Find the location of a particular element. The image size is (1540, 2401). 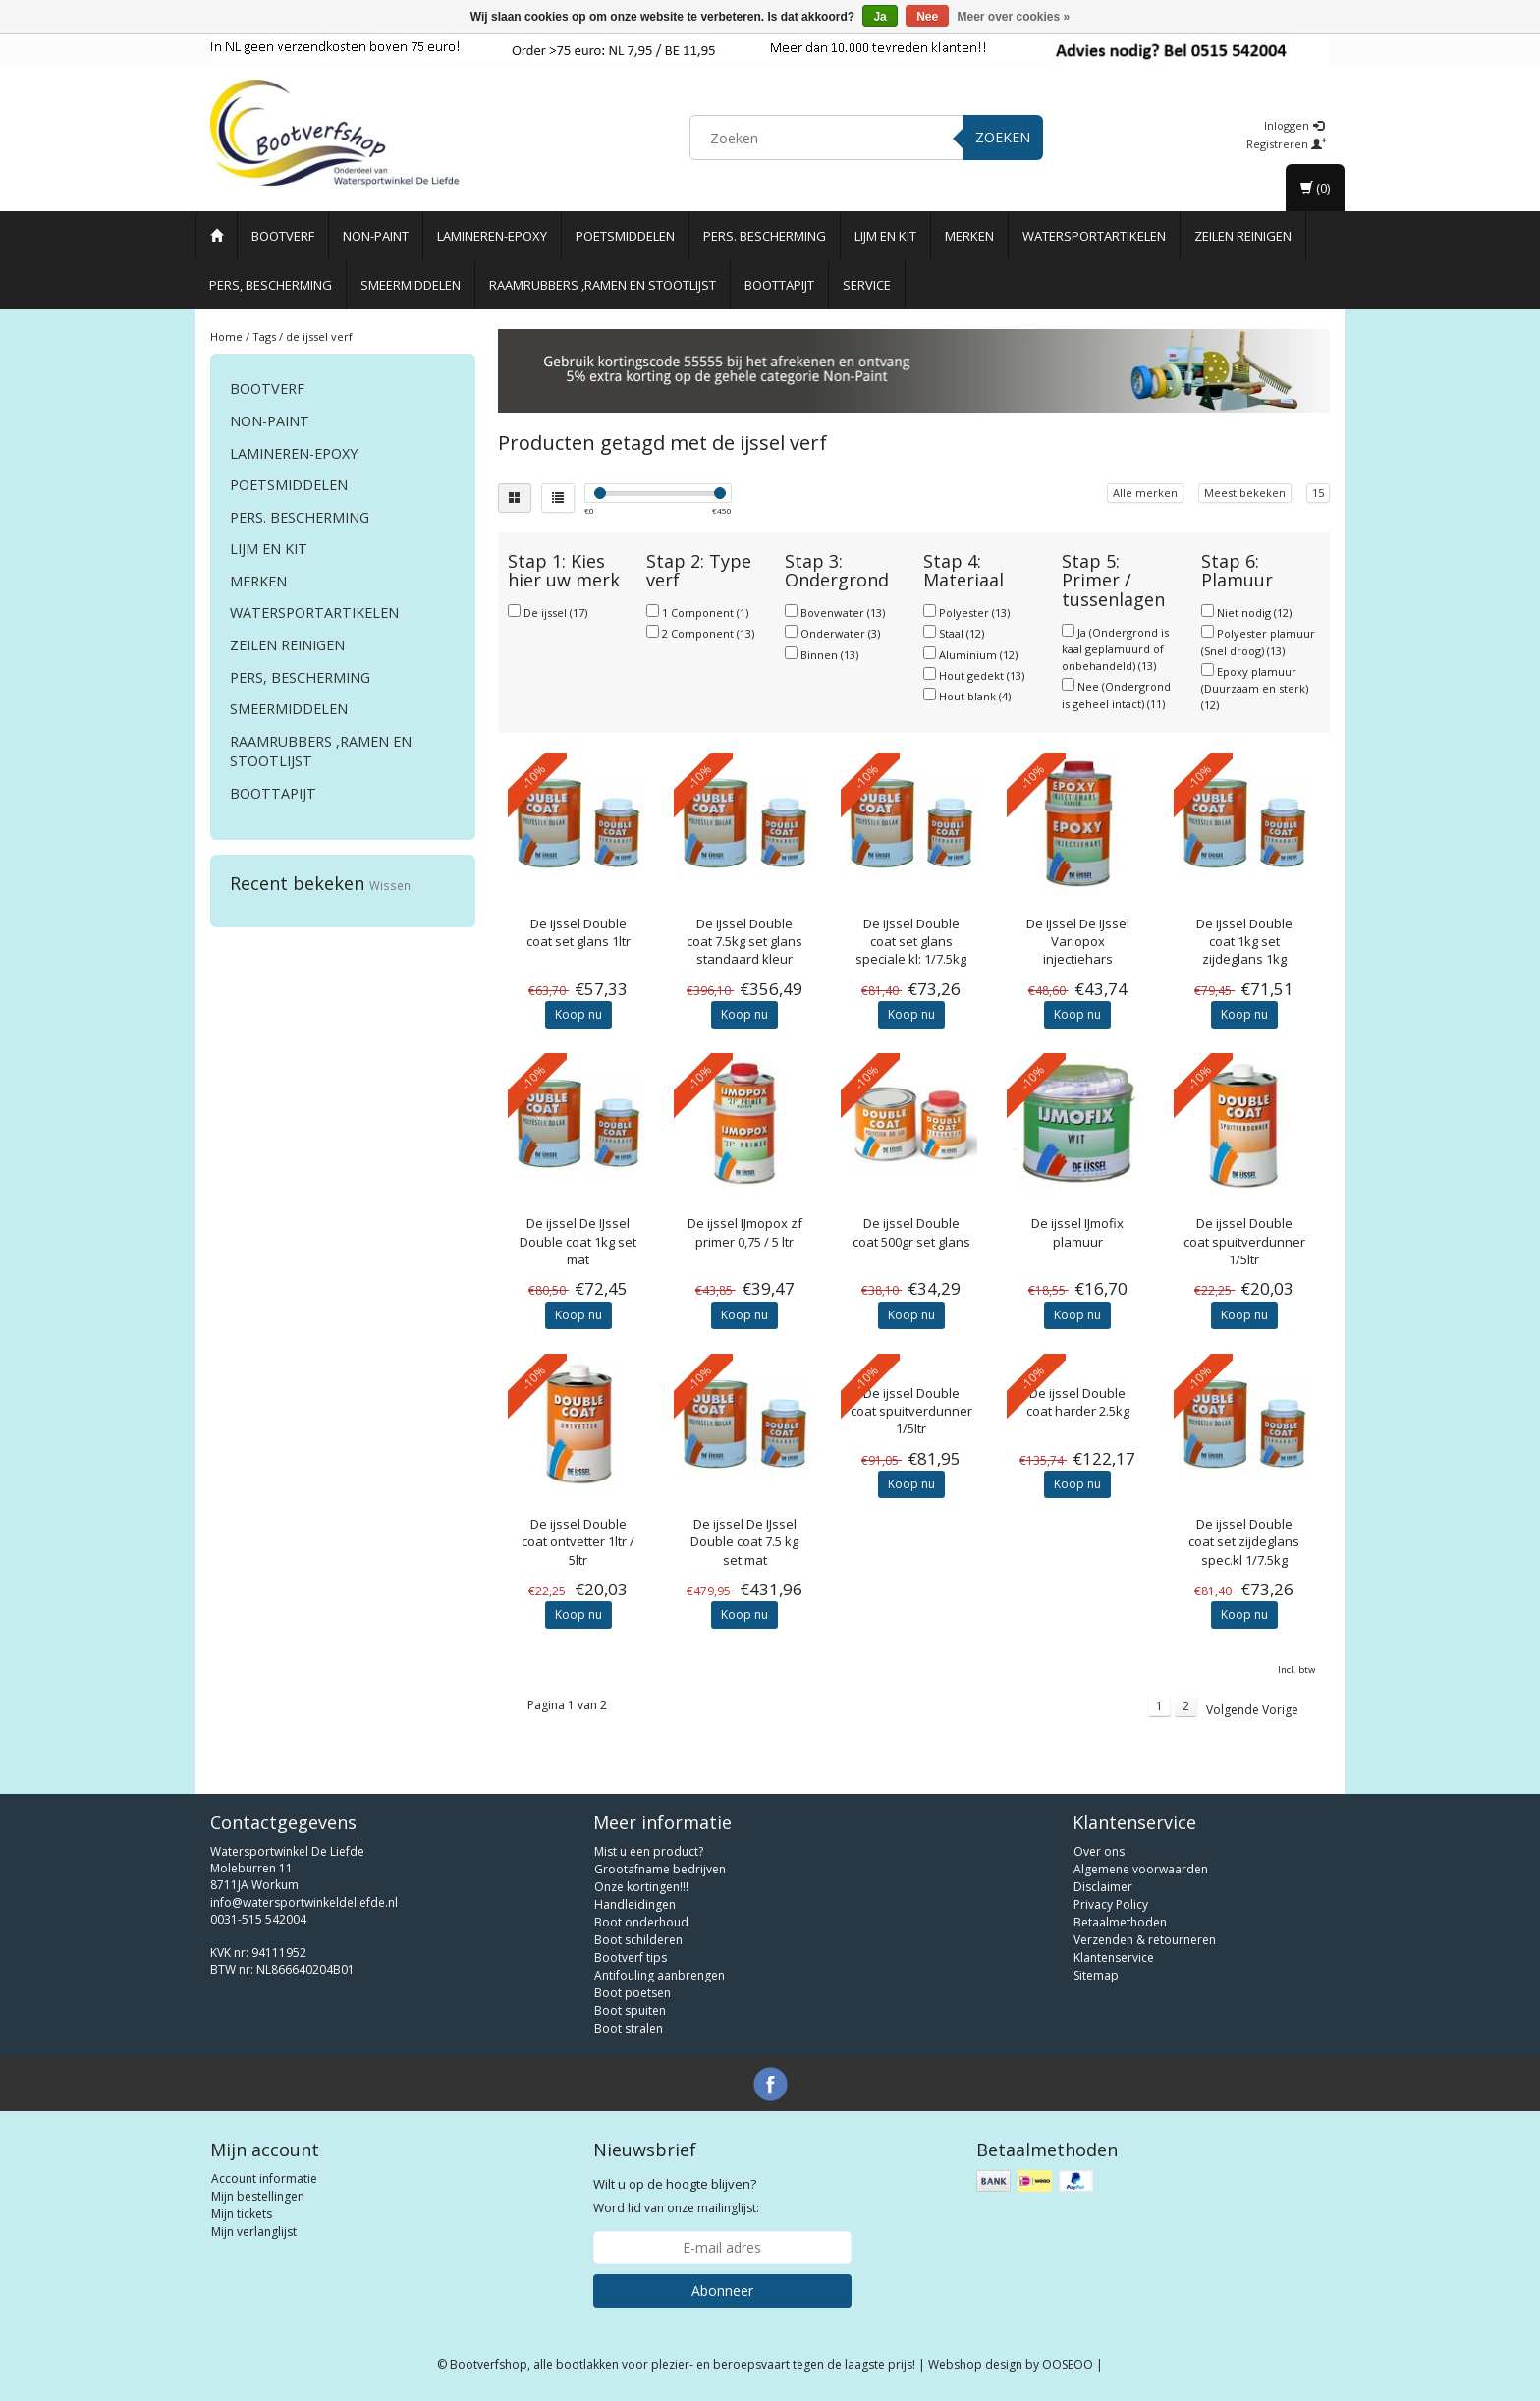

Antifouling aanbrengen is located at coordinates (659, 1975).